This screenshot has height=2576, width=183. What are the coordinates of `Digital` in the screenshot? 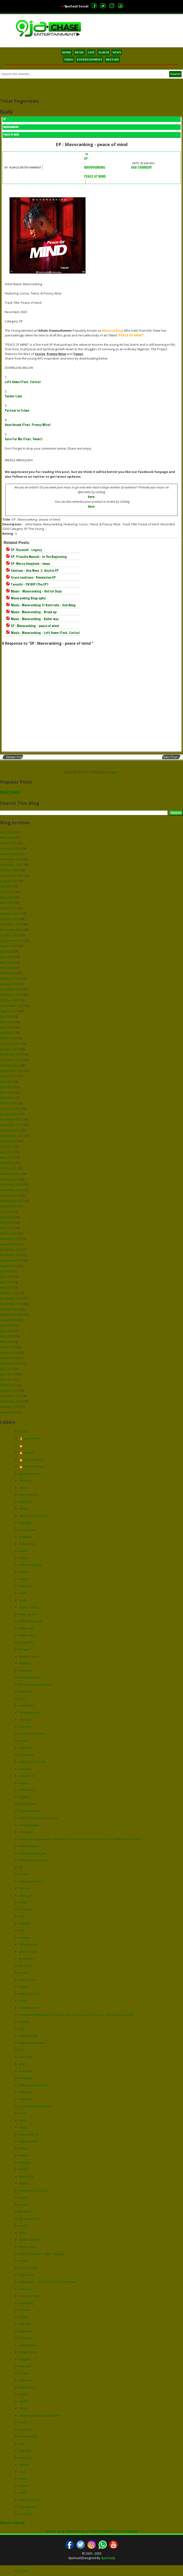 It's located at (23, 1783).